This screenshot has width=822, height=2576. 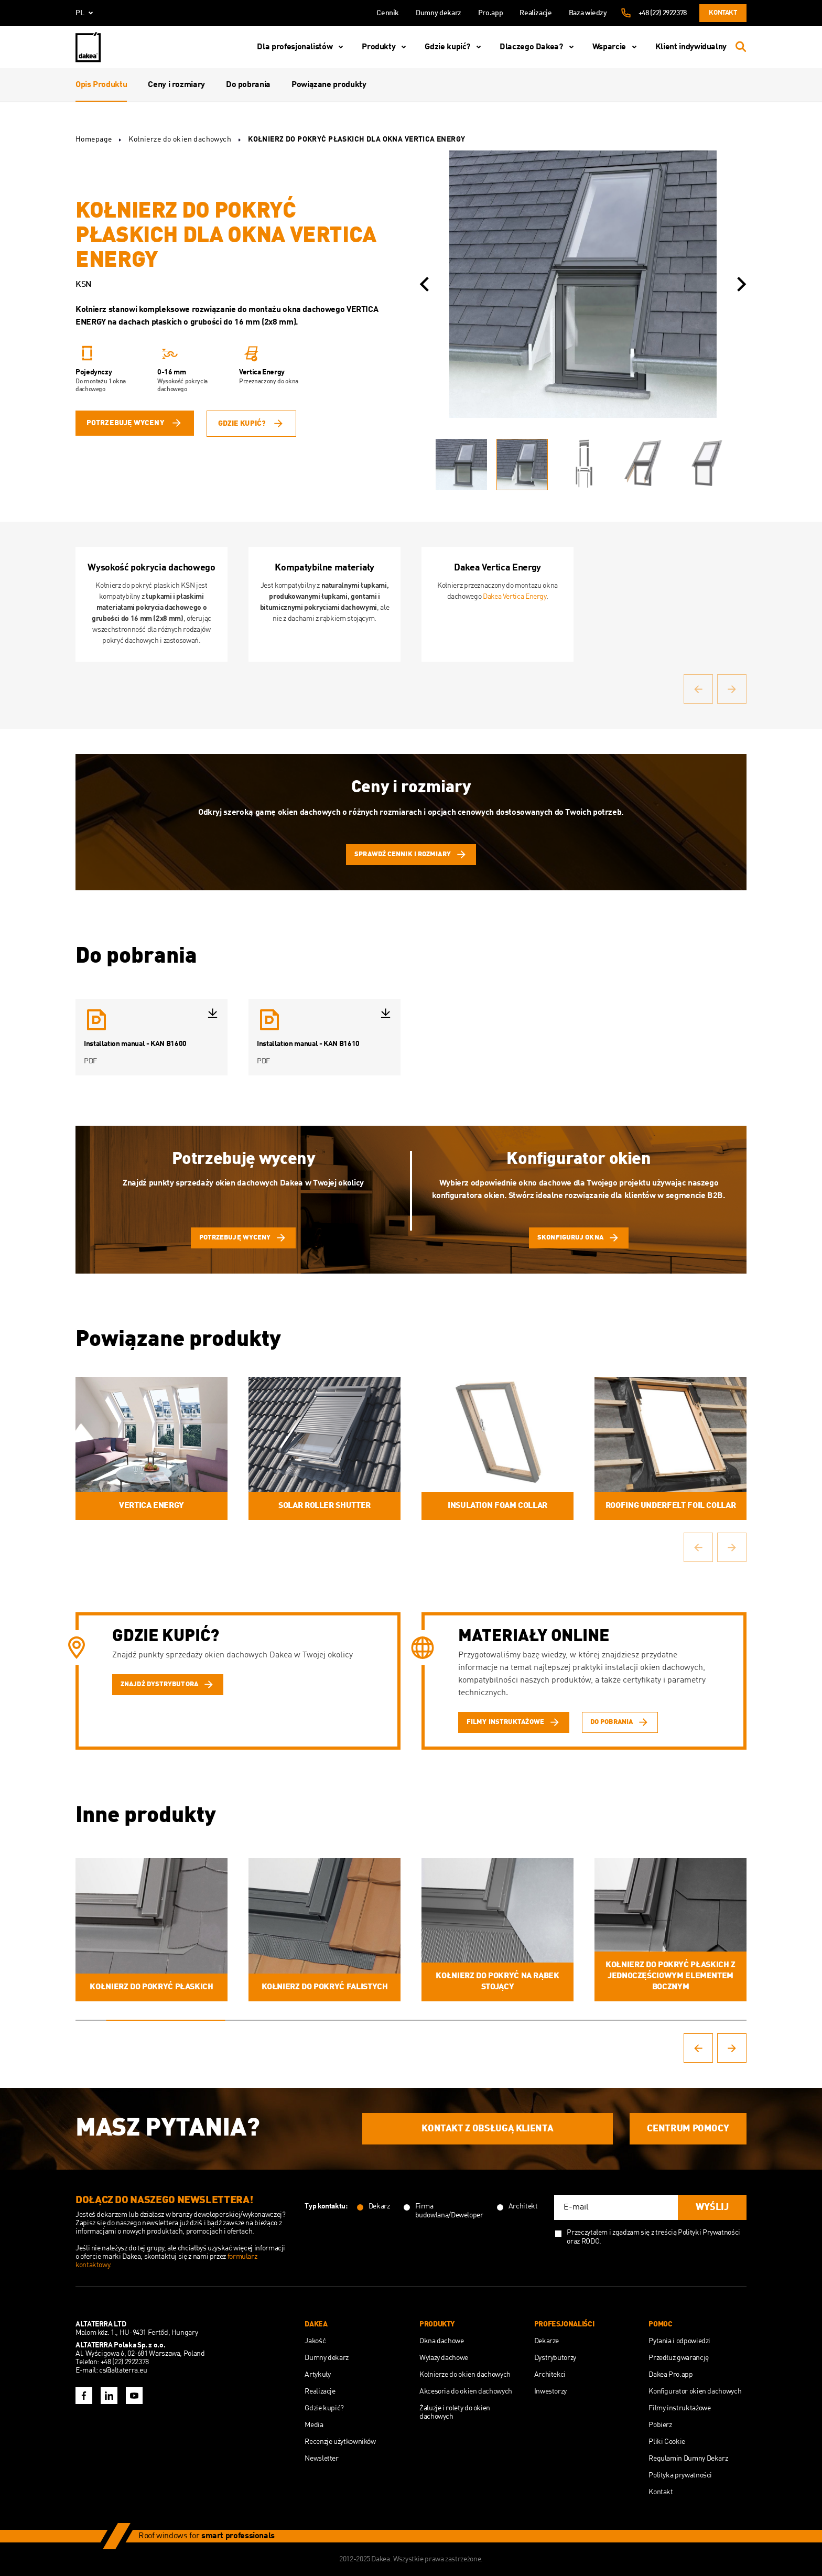 I want to click on Polityka prywatności, so click(x=680, y=2475).